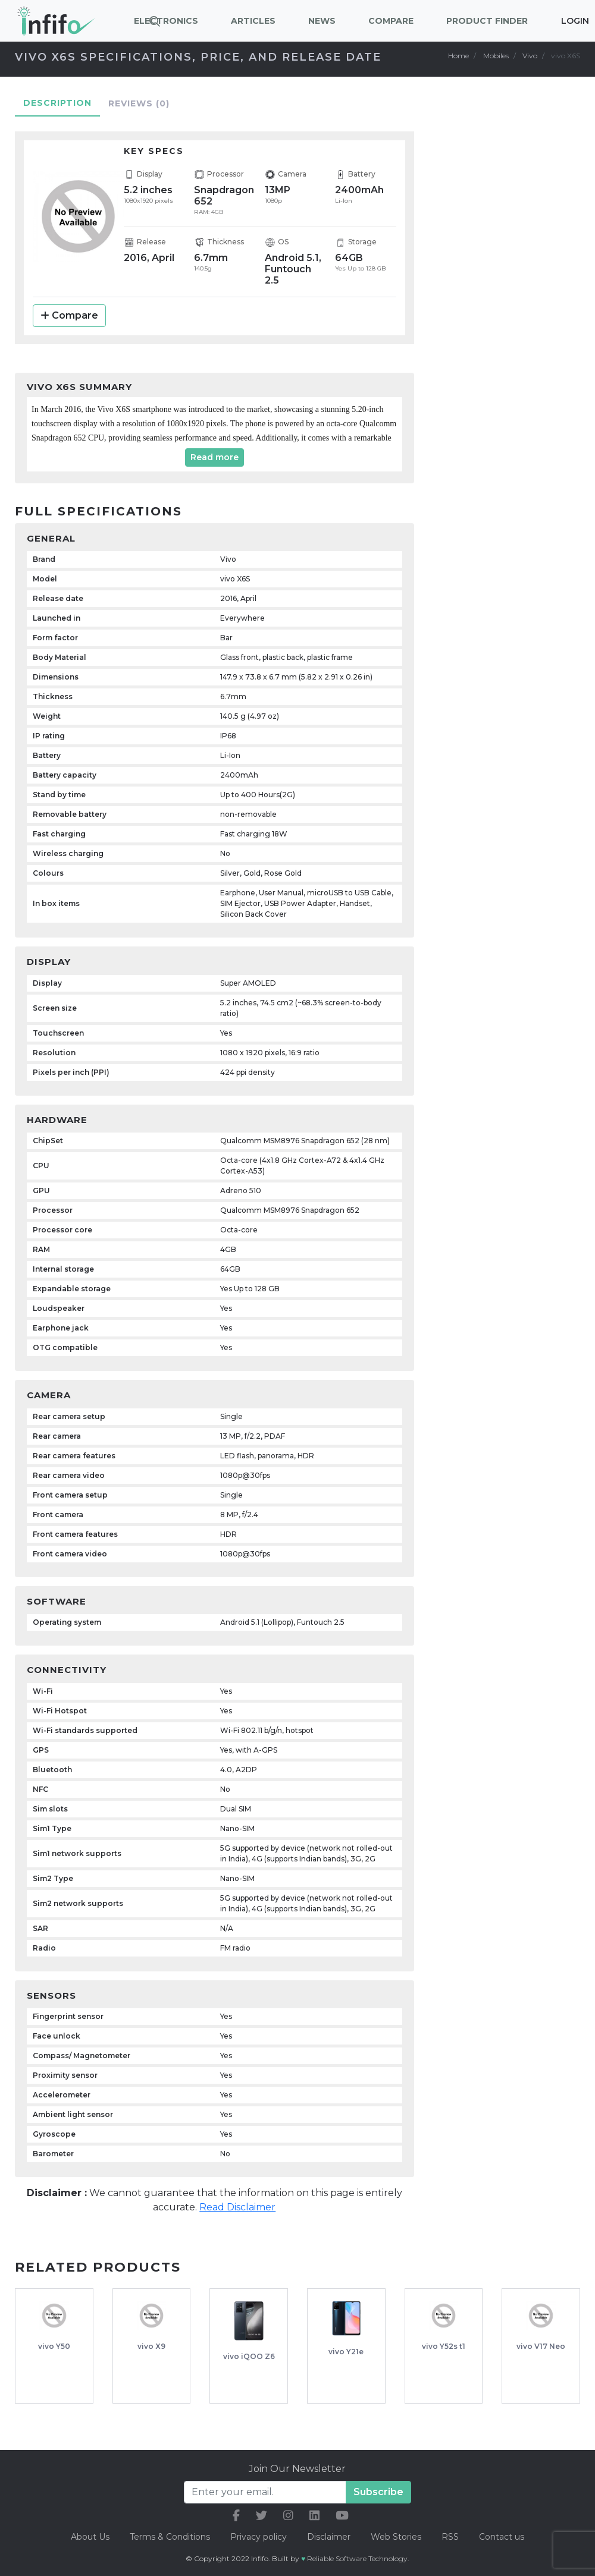 This screenshot has width=595, height=2576. Describe the element at coordinates (378, 2492) in the screenshot. I see `Subscribe` at that location.